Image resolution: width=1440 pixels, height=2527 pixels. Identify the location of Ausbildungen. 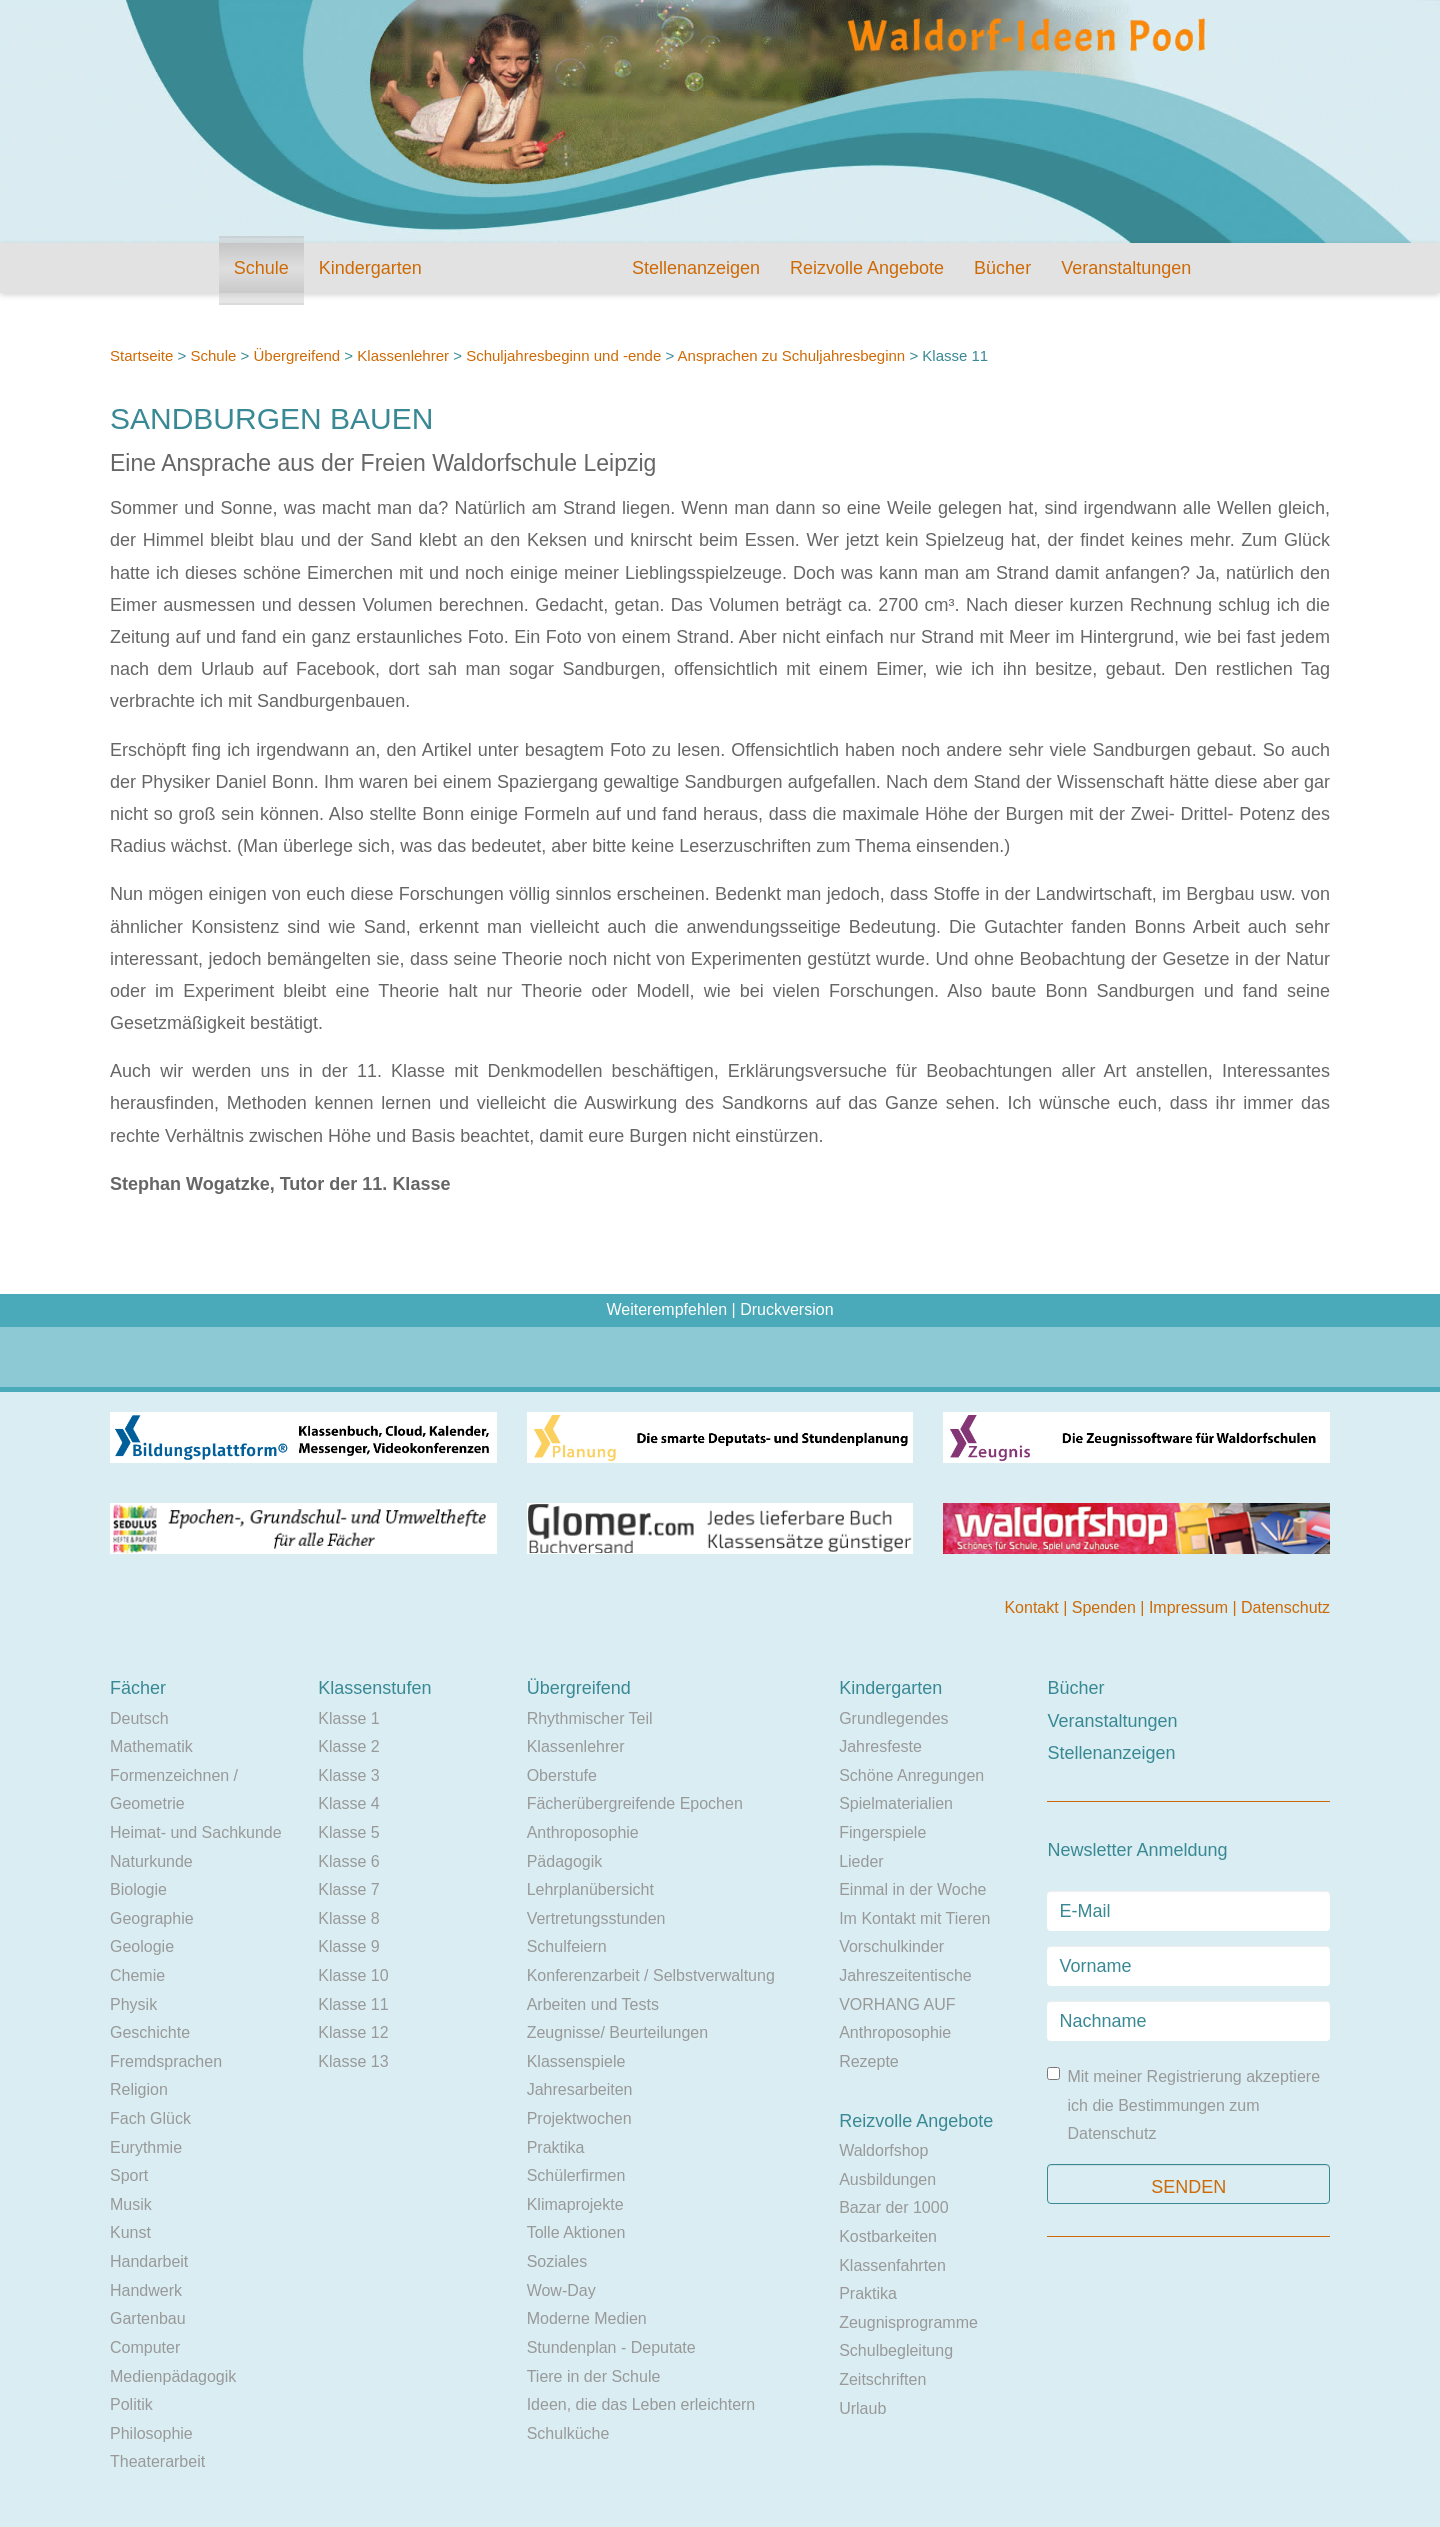
(887, 2179).